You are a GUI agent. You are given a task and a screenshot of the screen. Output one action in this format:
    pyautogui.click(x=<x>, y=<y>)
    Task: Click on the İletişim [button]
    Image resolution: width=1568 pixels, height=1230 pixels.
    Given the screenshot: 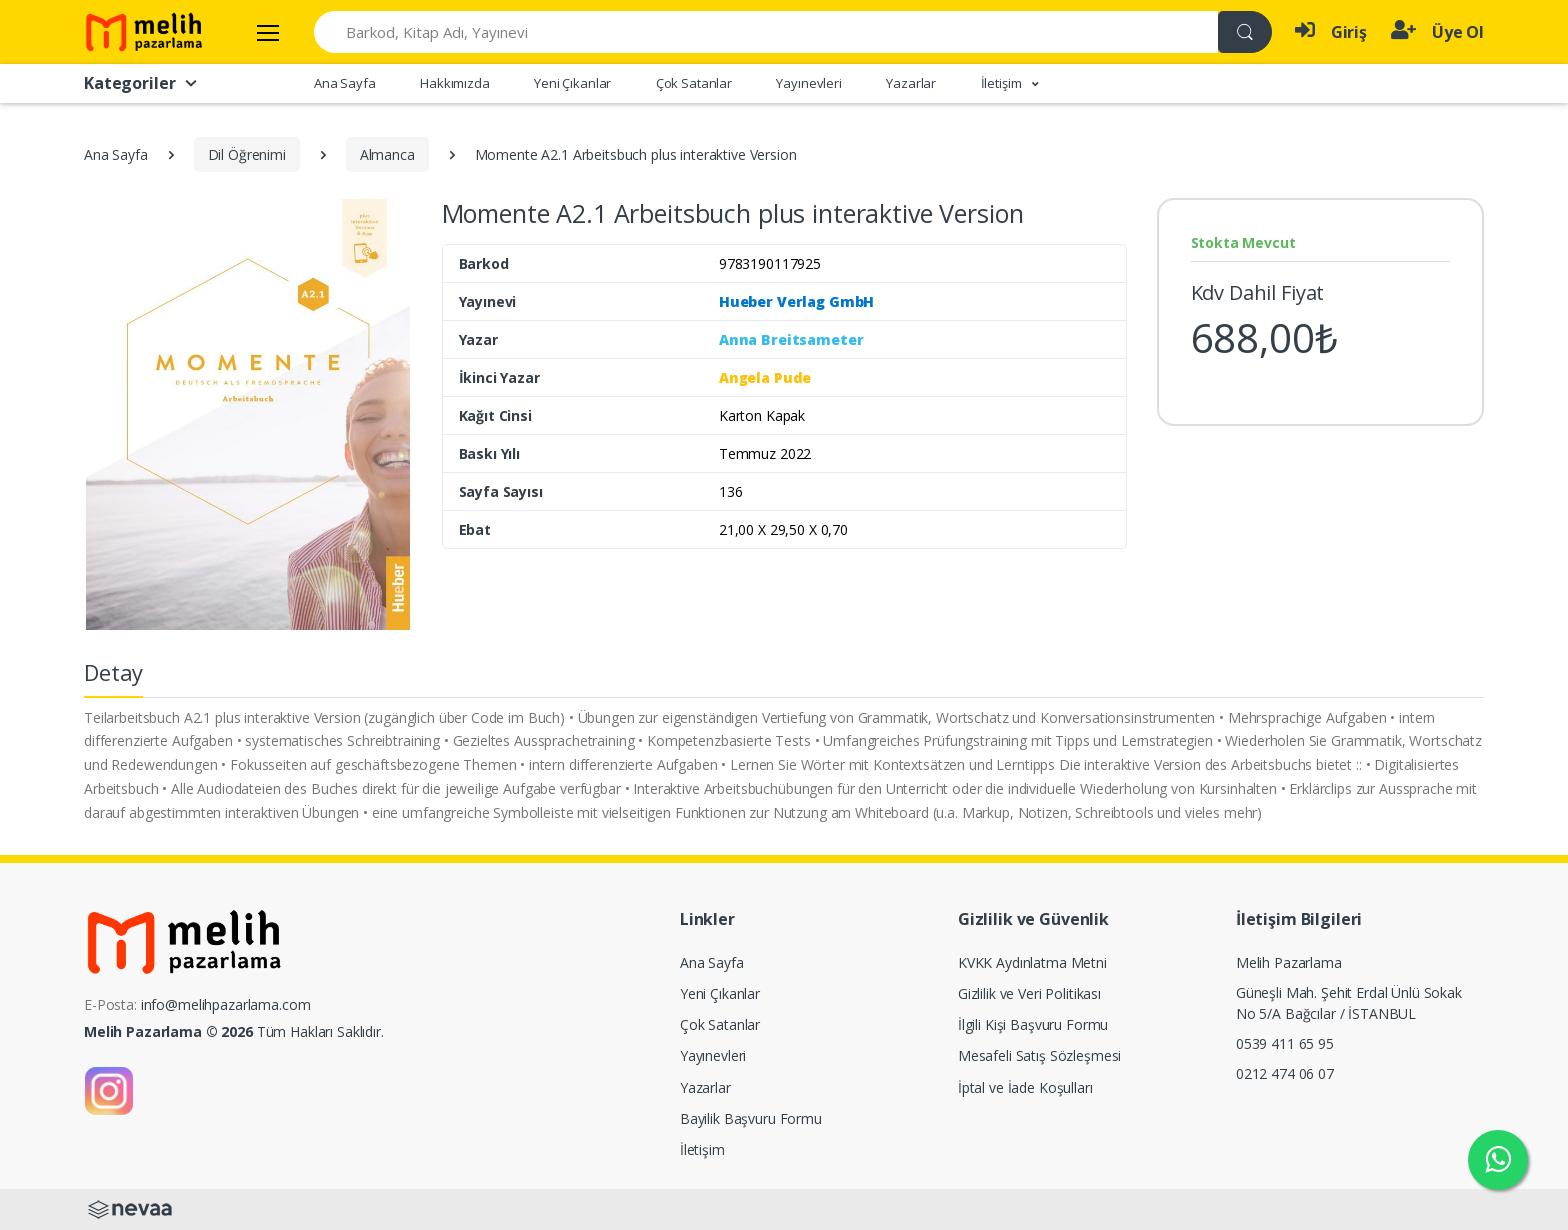 What is the action you would take?
    pyautogui.click(x=1003, y=83)
    